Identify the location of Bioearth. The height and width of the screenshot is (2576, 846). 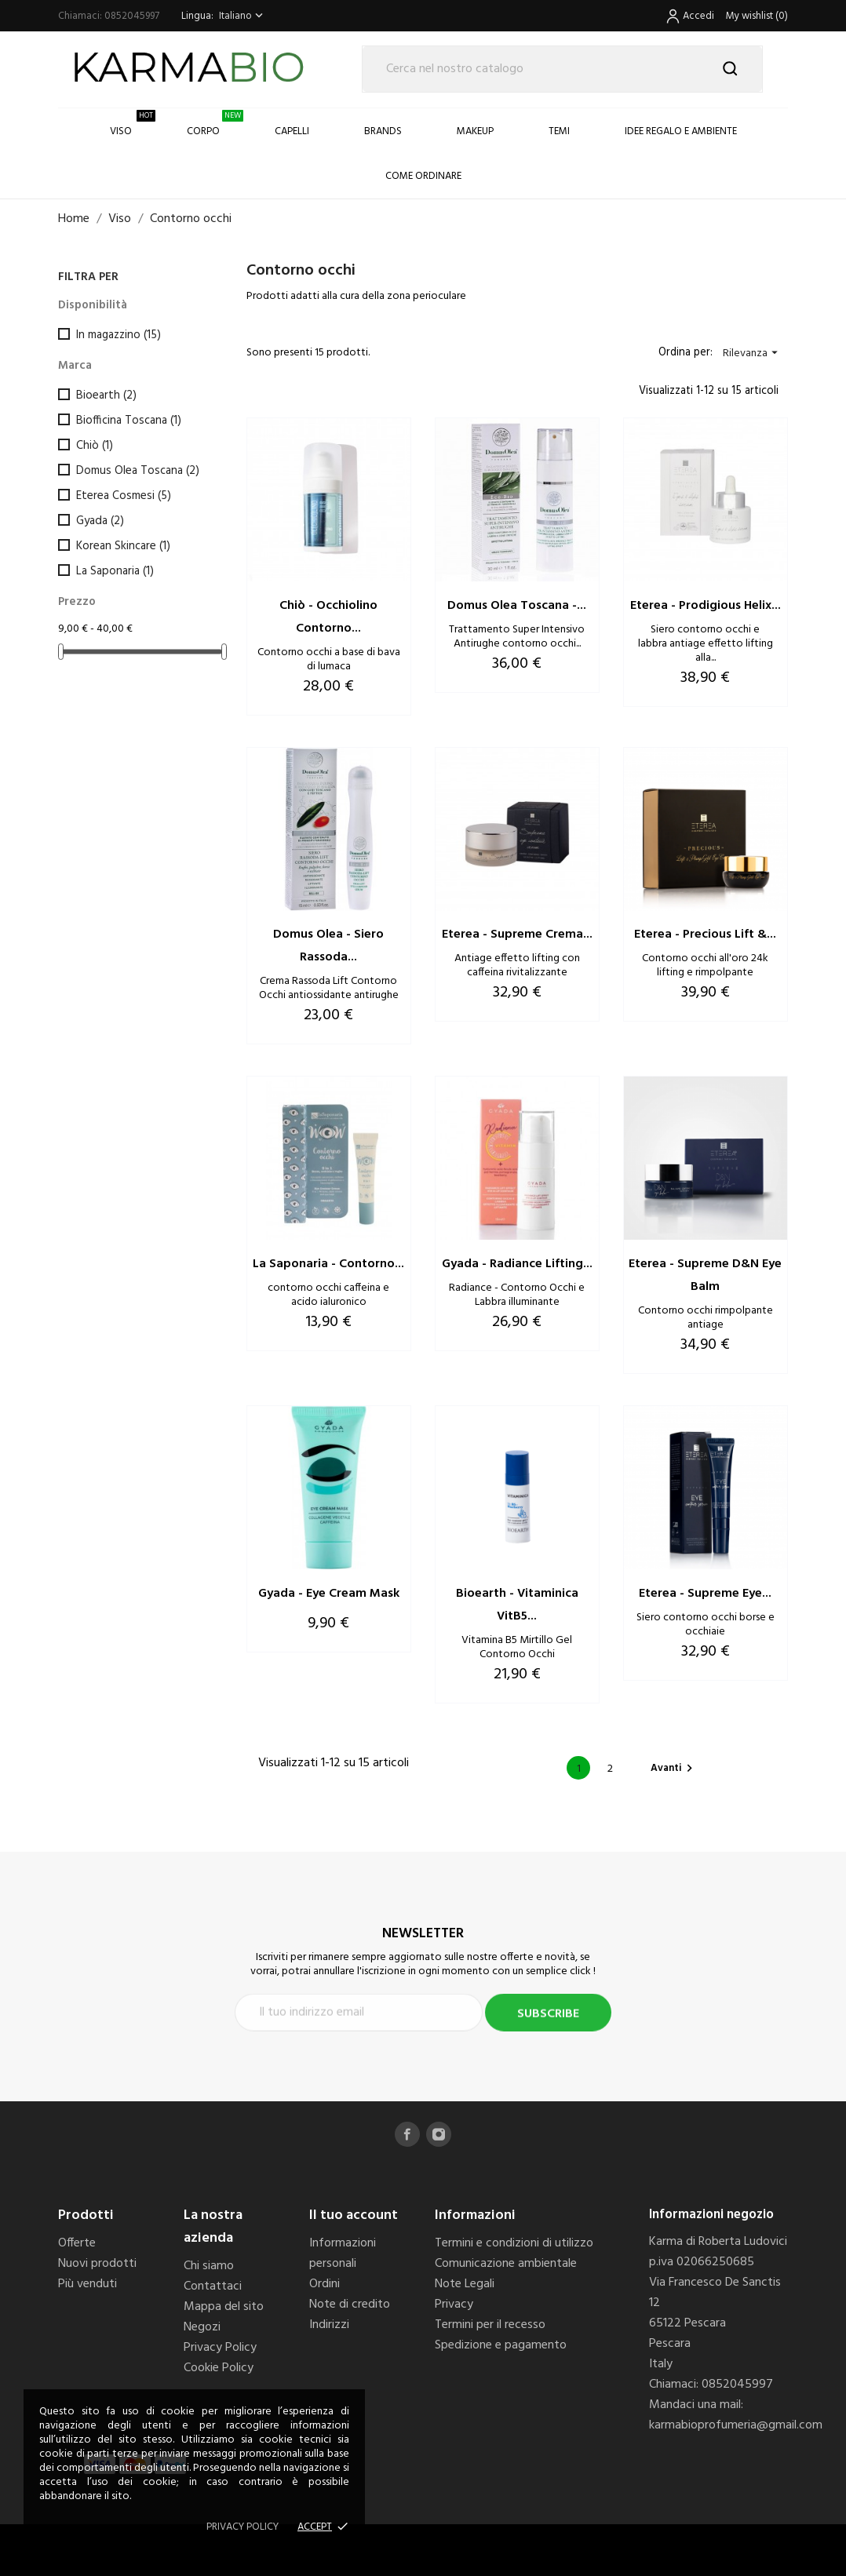
(106, 395).